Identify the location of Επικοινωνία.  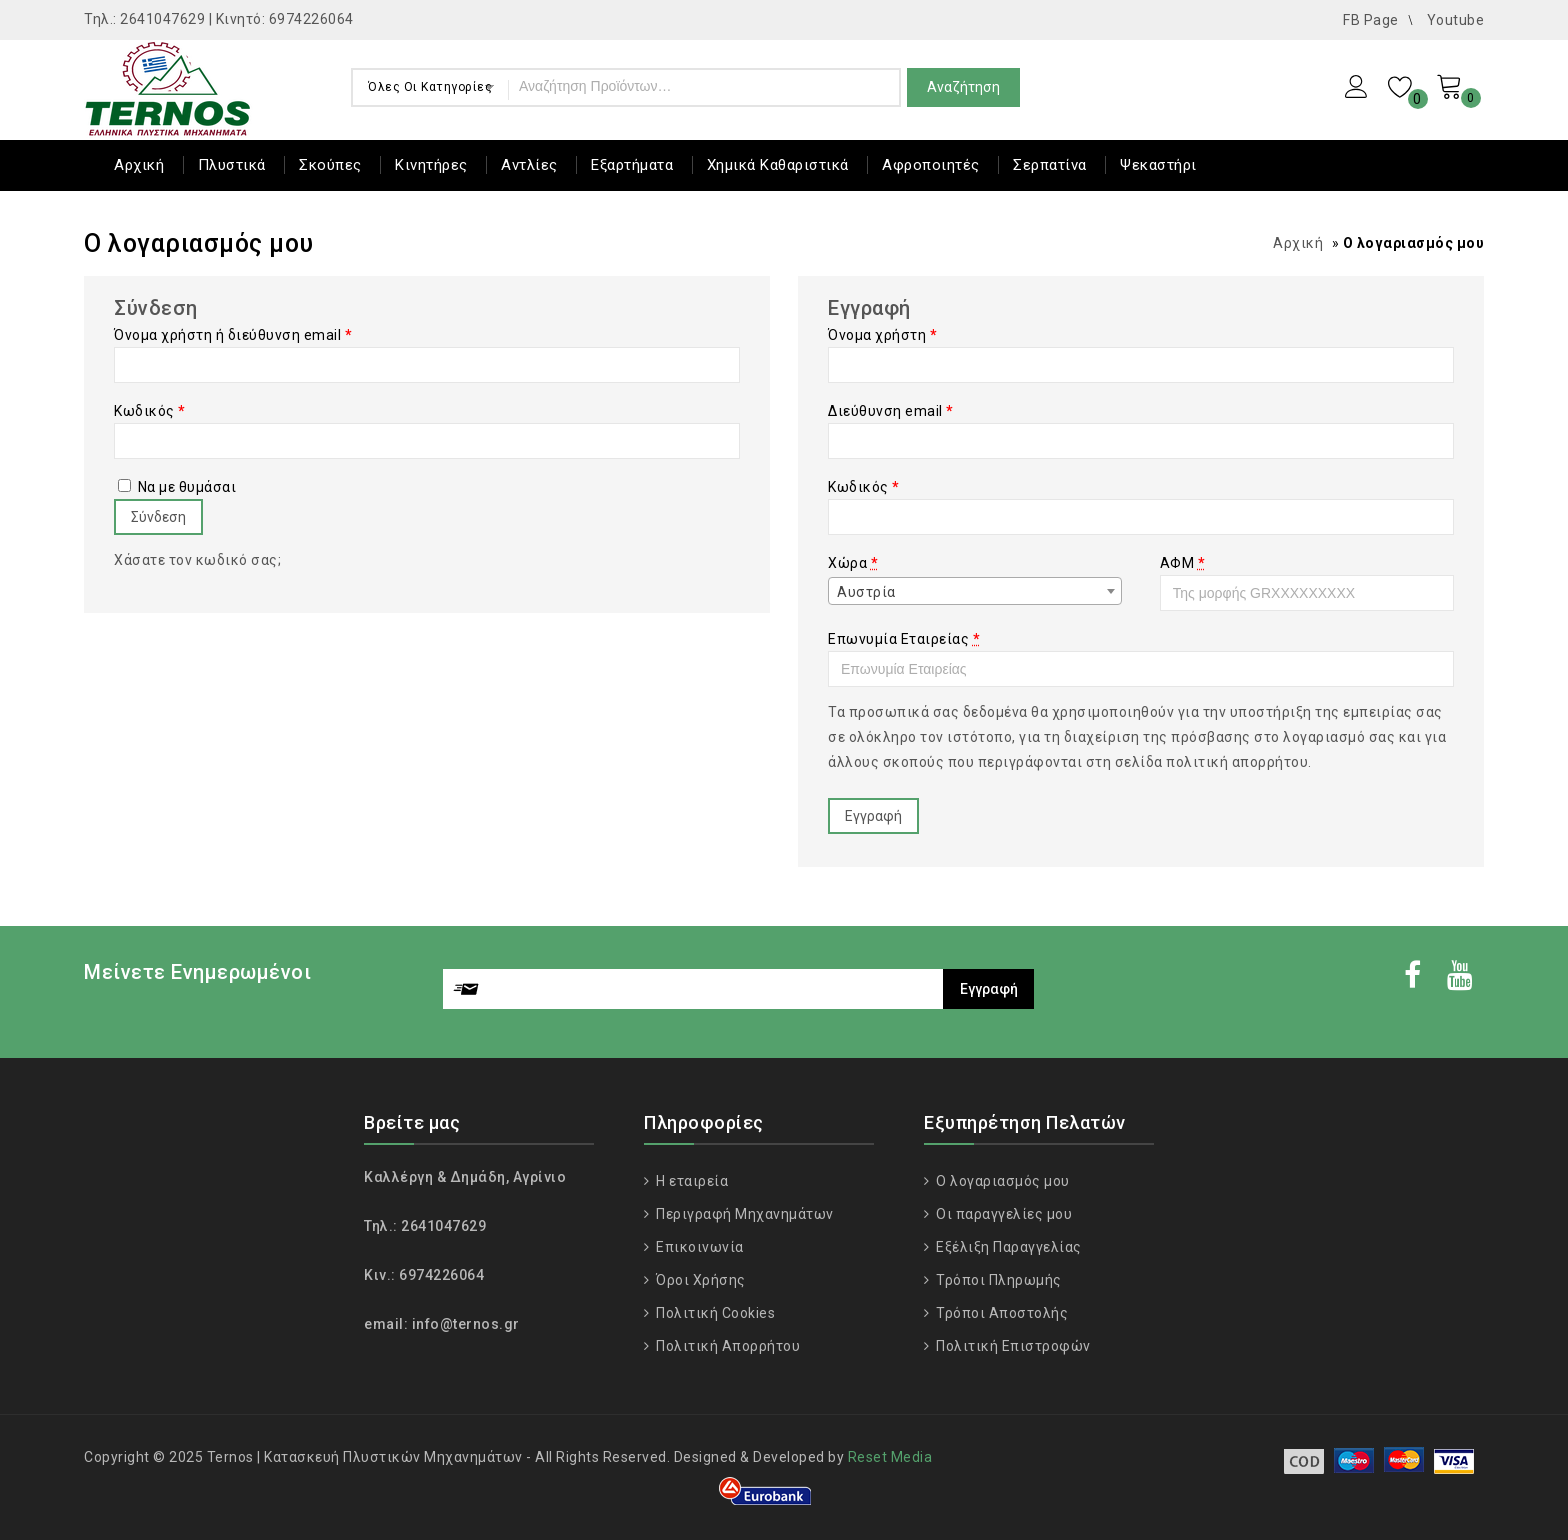
(698, 1247).